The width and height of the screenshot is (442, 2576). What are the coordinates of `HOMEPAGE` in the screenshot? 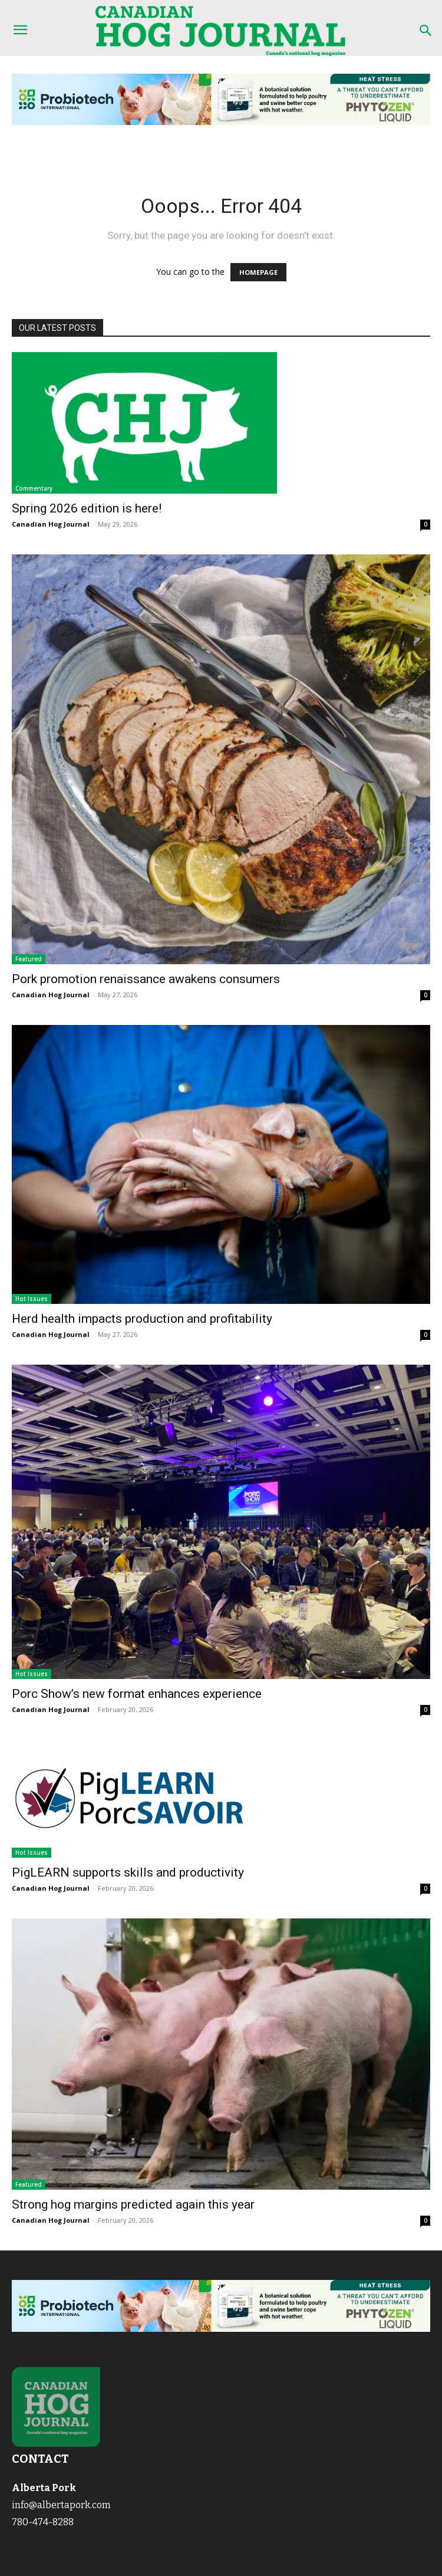 It's located at (258, 272).